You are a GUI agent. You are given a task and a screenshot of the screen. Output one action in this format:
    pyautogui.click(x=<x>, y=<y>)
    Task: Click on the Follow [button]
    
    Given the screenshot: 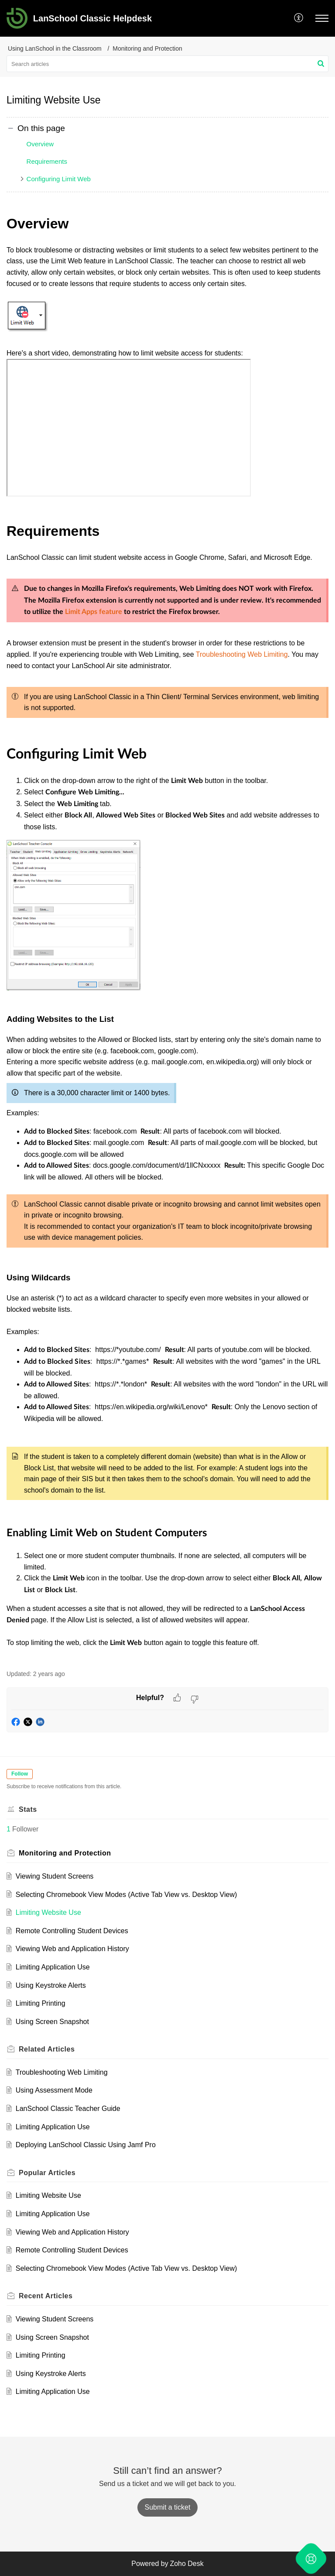 What is the action you would take?
    pyautogui.click(x=19, y=1774)
    